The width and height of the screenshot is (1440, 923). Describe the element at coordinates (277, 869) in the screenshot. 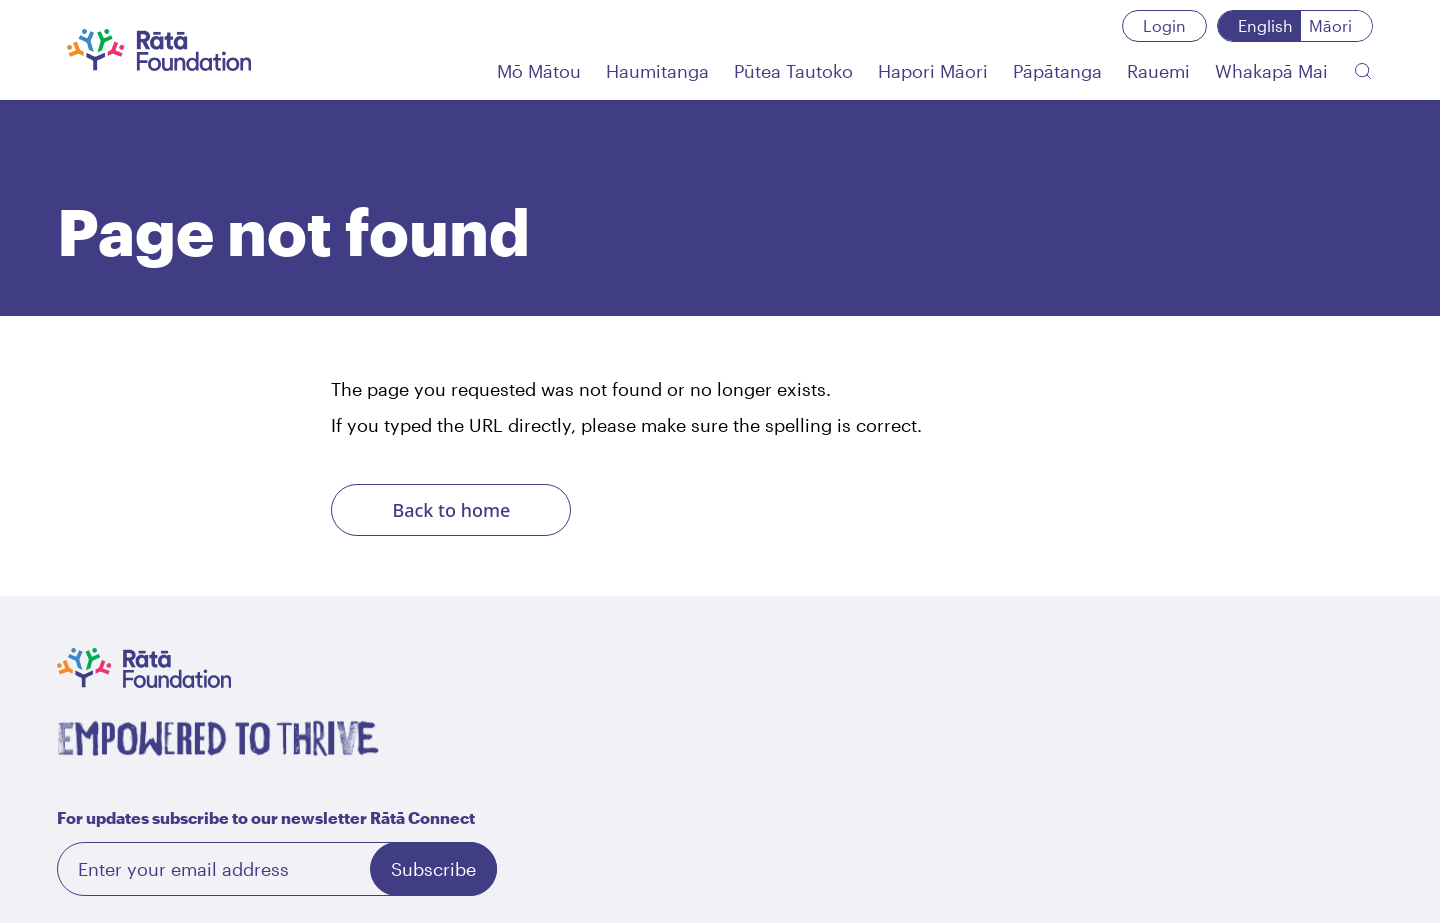

I see `[Email]` at that location.